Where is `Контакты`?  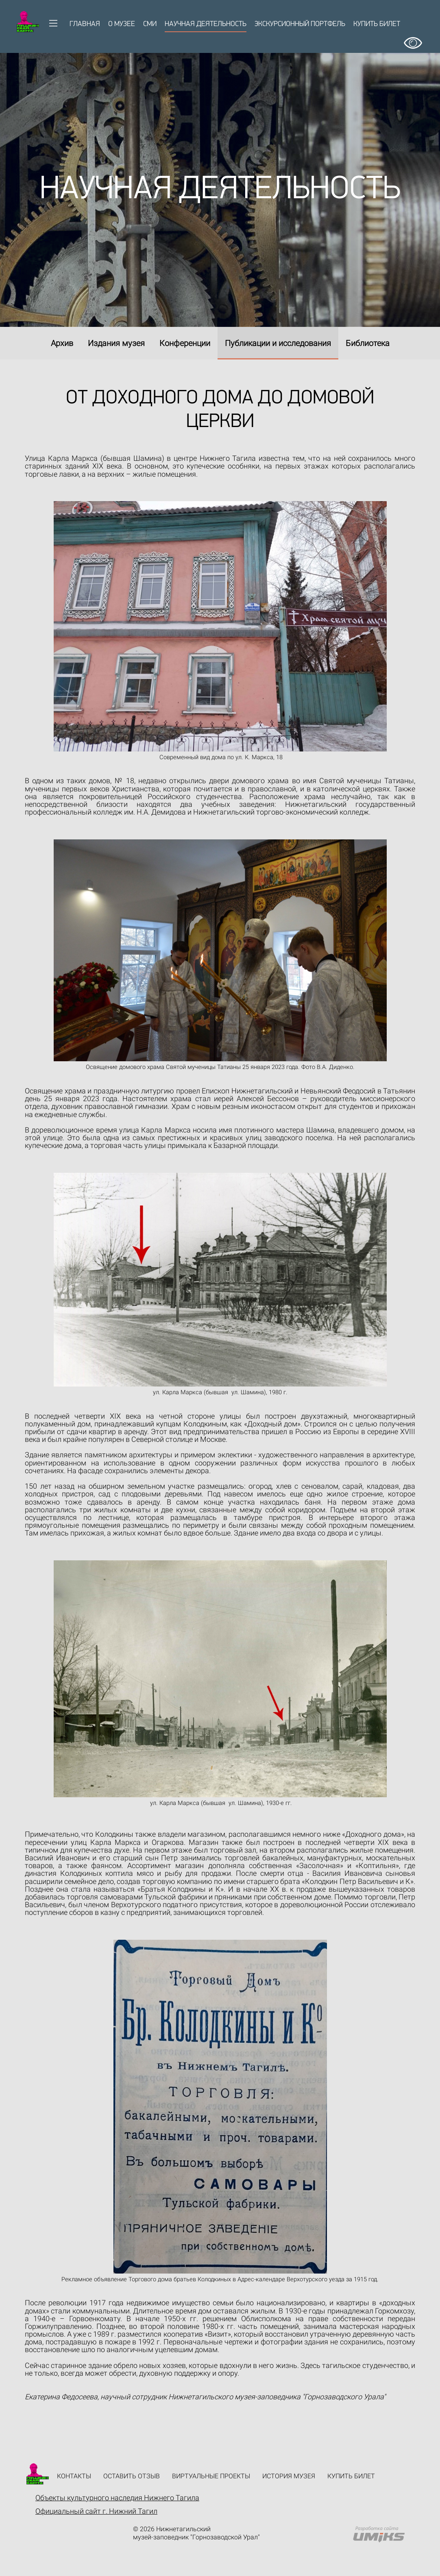
Контакты is located at coordinates (74, 2476).